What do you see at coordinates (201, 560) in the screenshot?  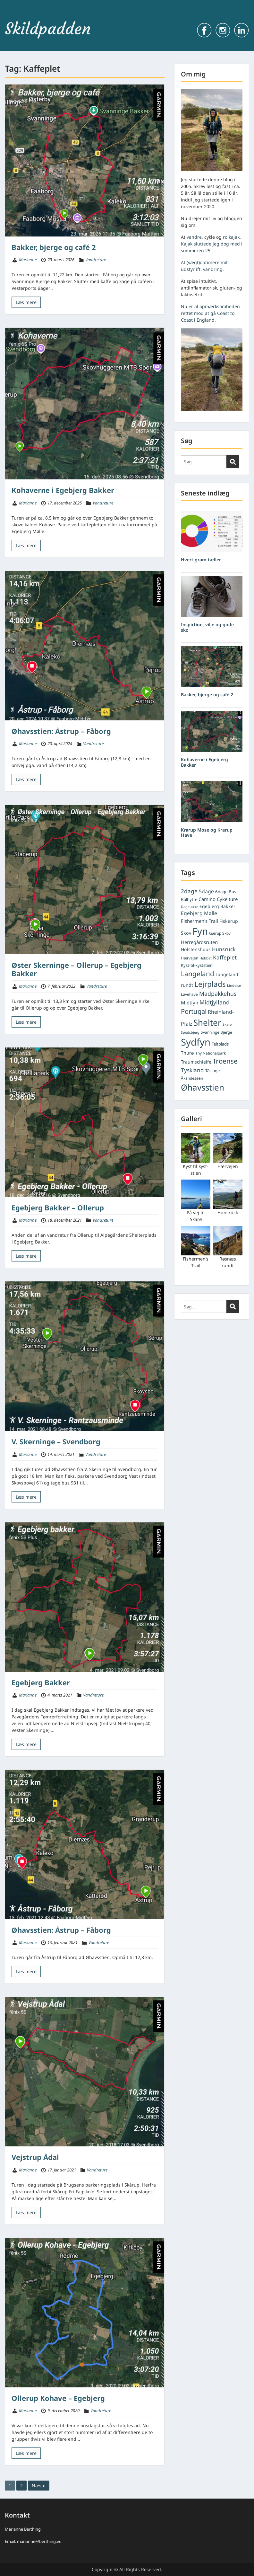 I see `Hvert gram tæller` at bounding box center [201, 560].